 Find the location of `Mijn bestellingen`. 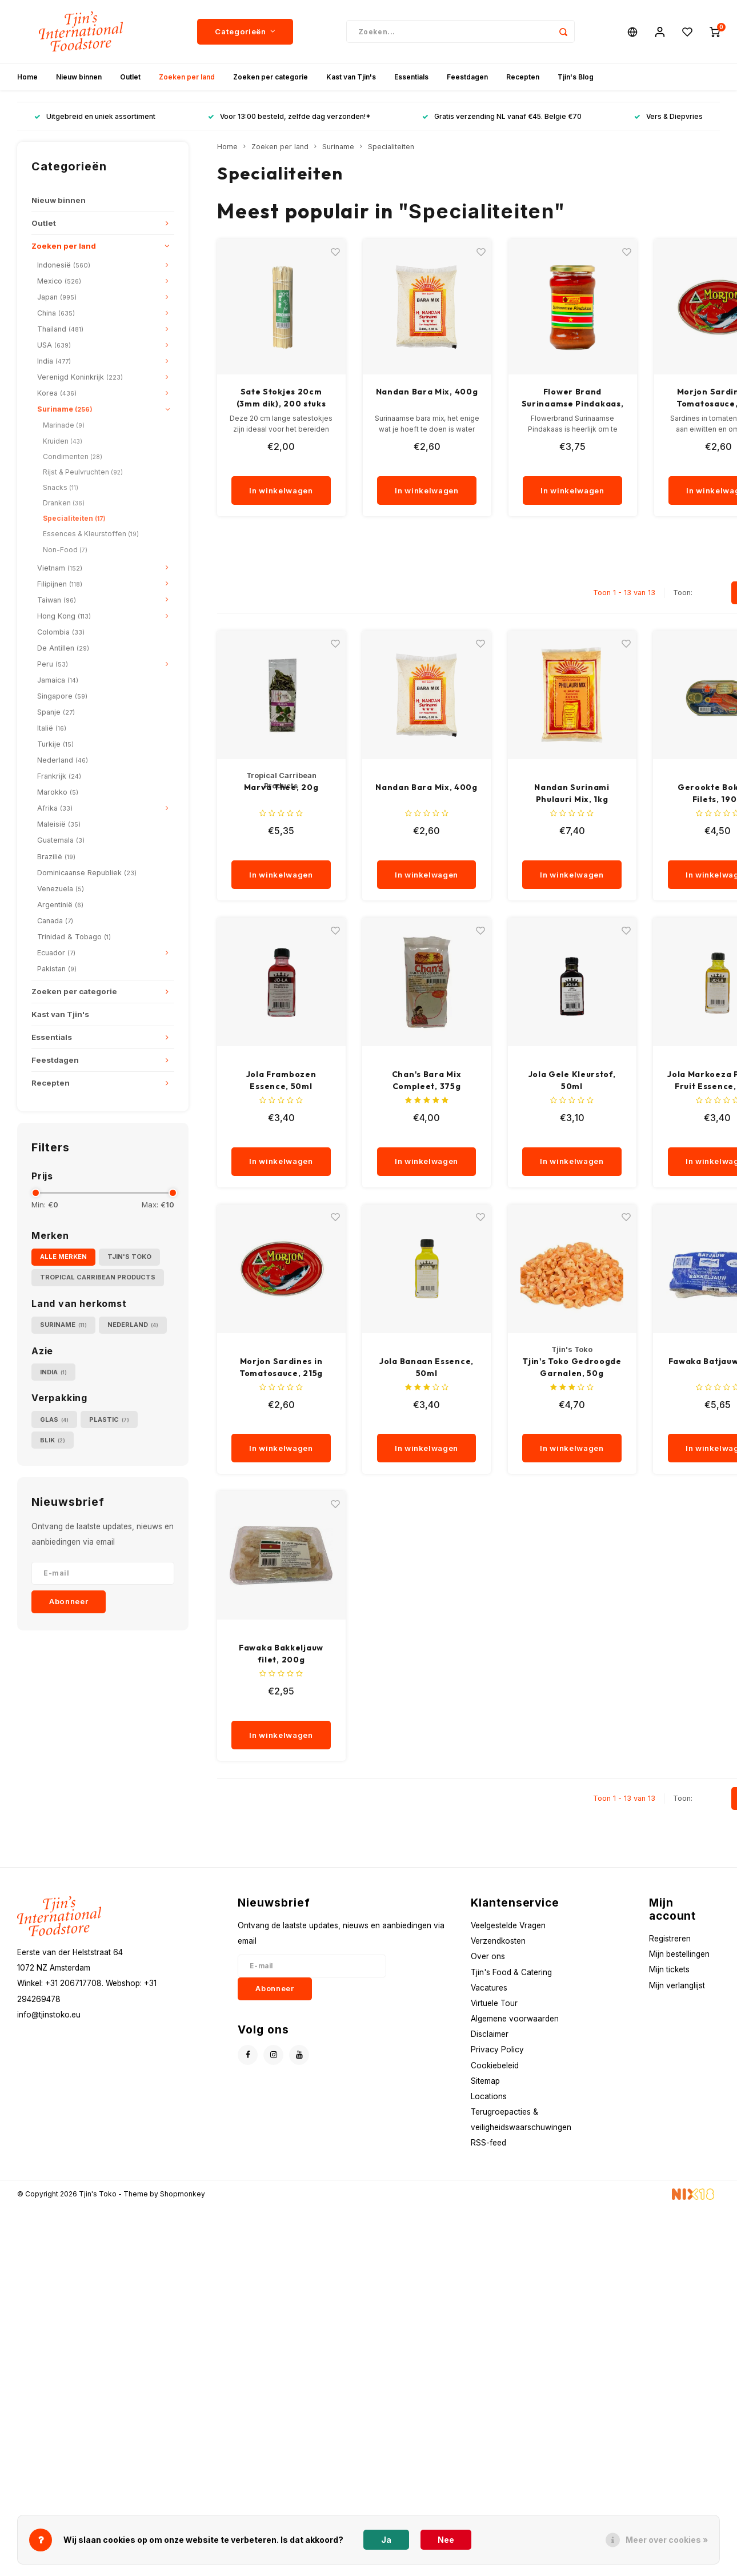

Mijn bestellingen is located at coordinates (679, 1954).